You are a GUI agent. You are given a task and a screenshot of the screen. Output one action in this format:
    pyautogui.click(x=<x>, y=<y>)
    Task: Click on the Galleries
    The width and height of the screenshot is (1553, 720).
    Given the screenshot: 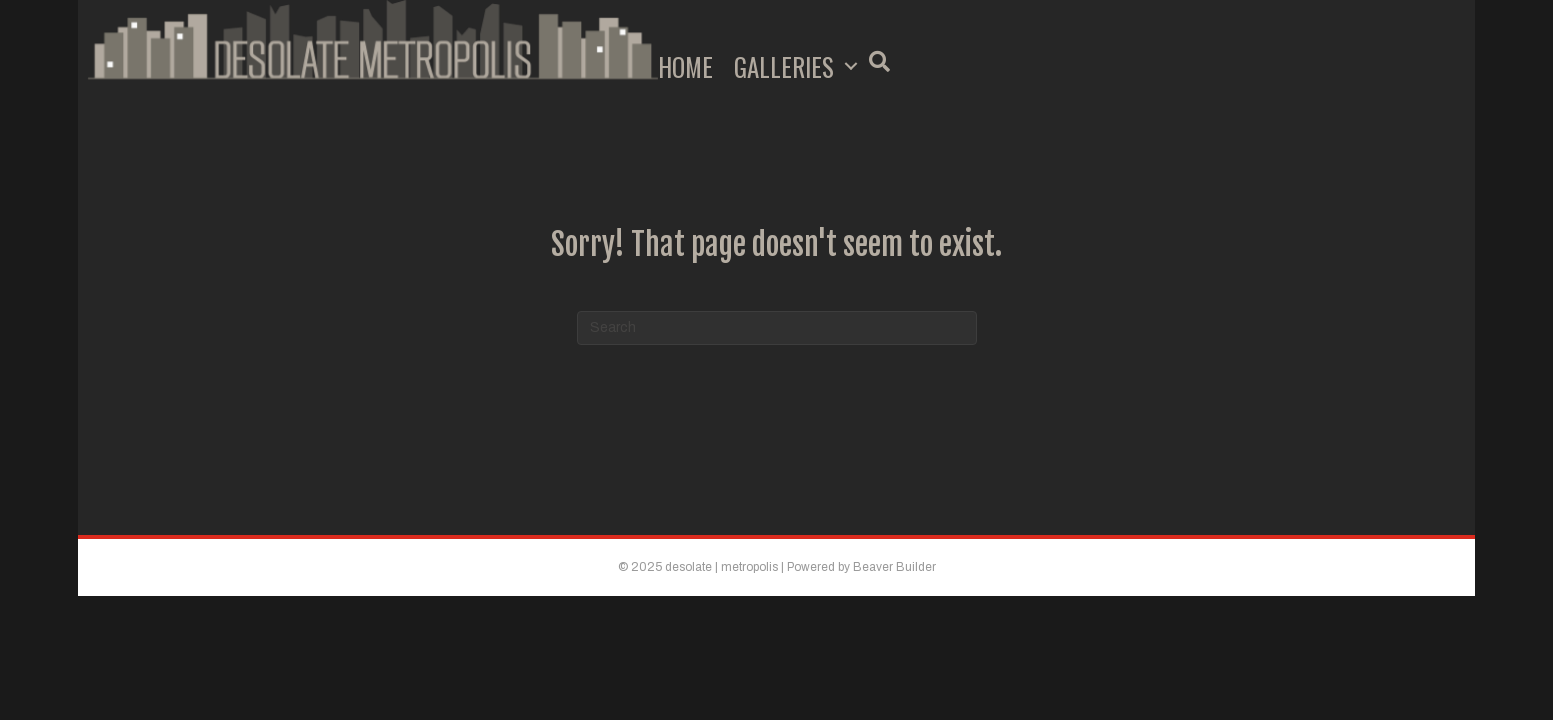 What is the action you would take?
    pyautogui.click(x=784, y=66)
    